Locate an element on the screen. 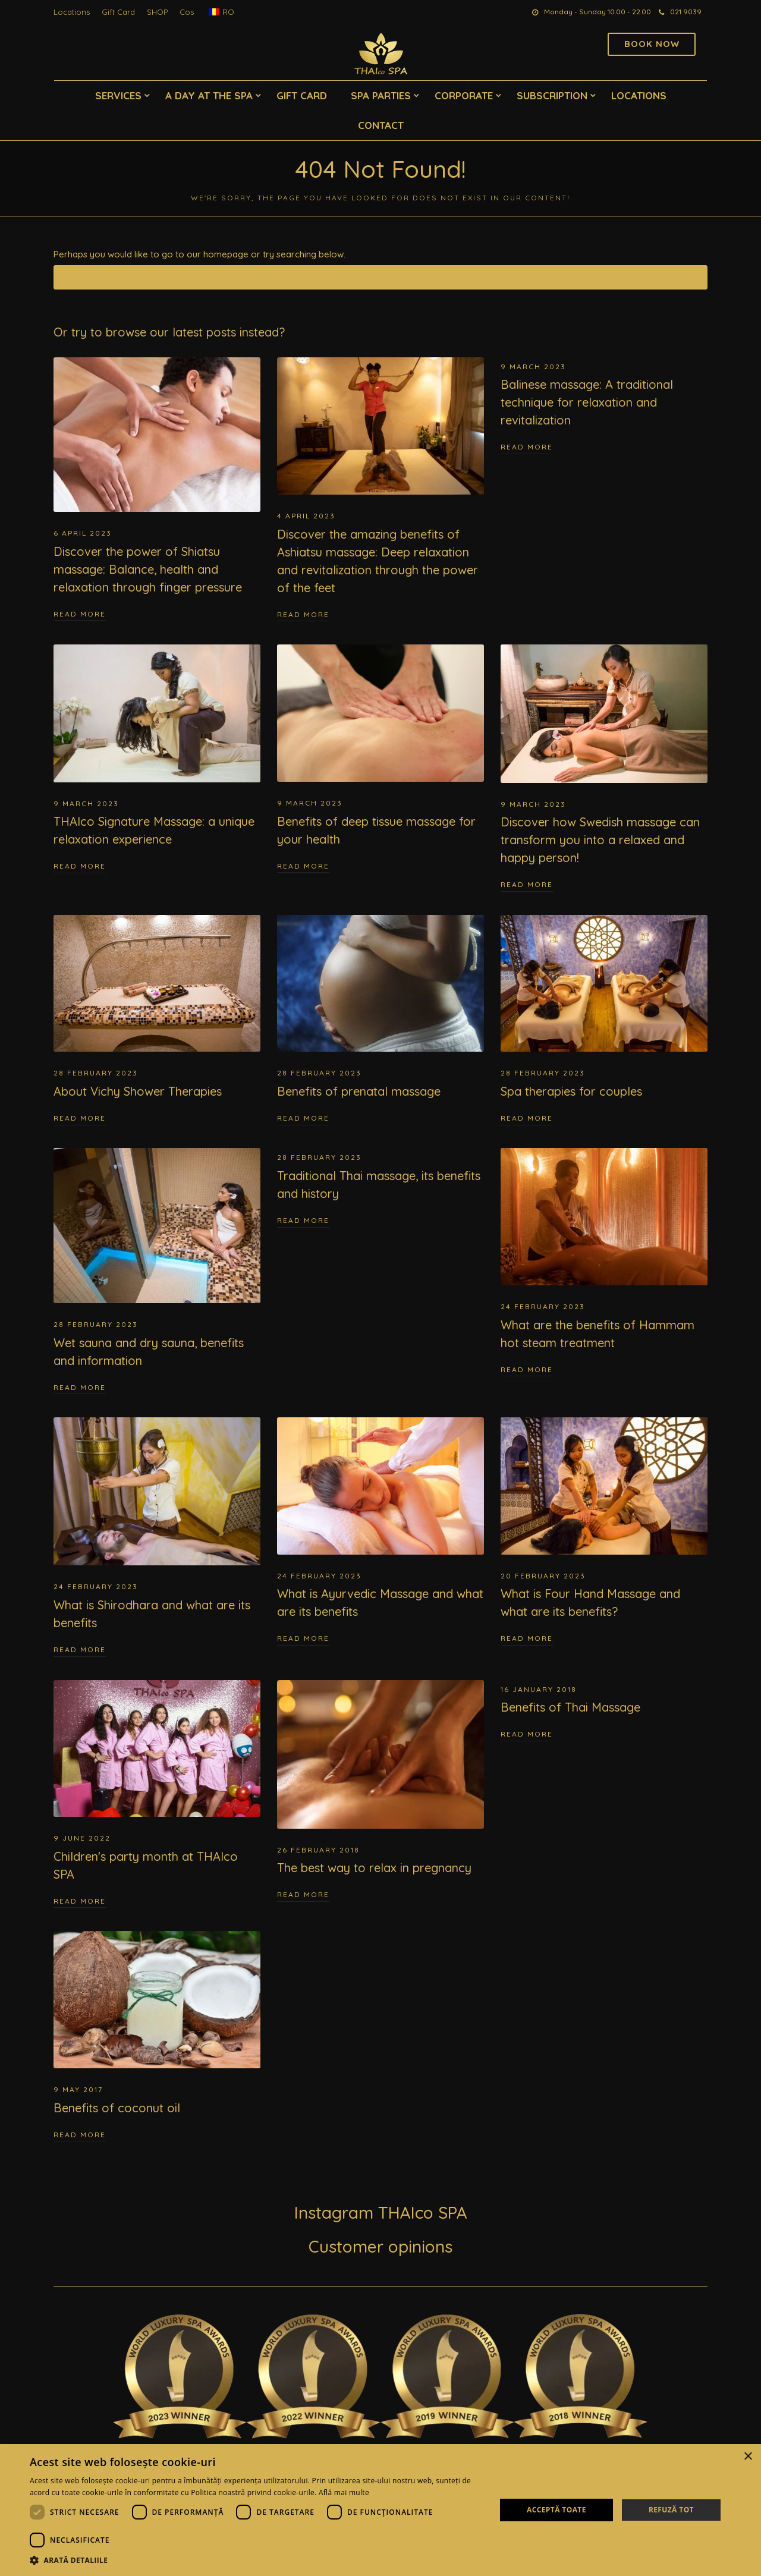 The height and width of the screenshot is (2576, 761). 28 February 2023 is located at coordinates (96, 1072).